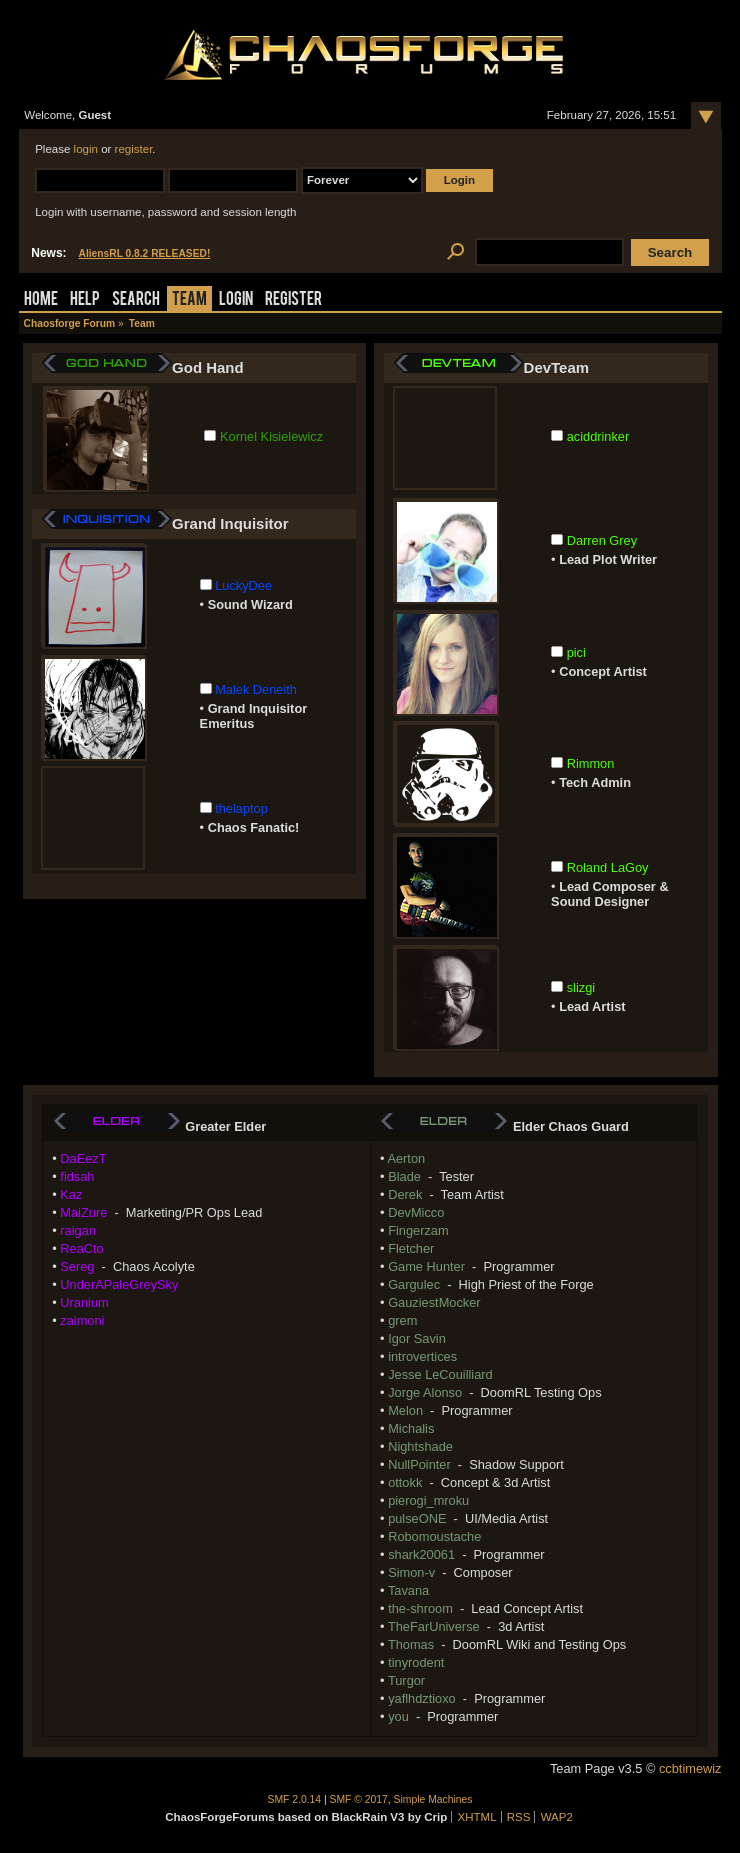 The image size is (740, 1853). What do you see at coordinates (690, 1768) in the screenshot?
I see `ccbtimewiz` at bounding box center [690, 1768].